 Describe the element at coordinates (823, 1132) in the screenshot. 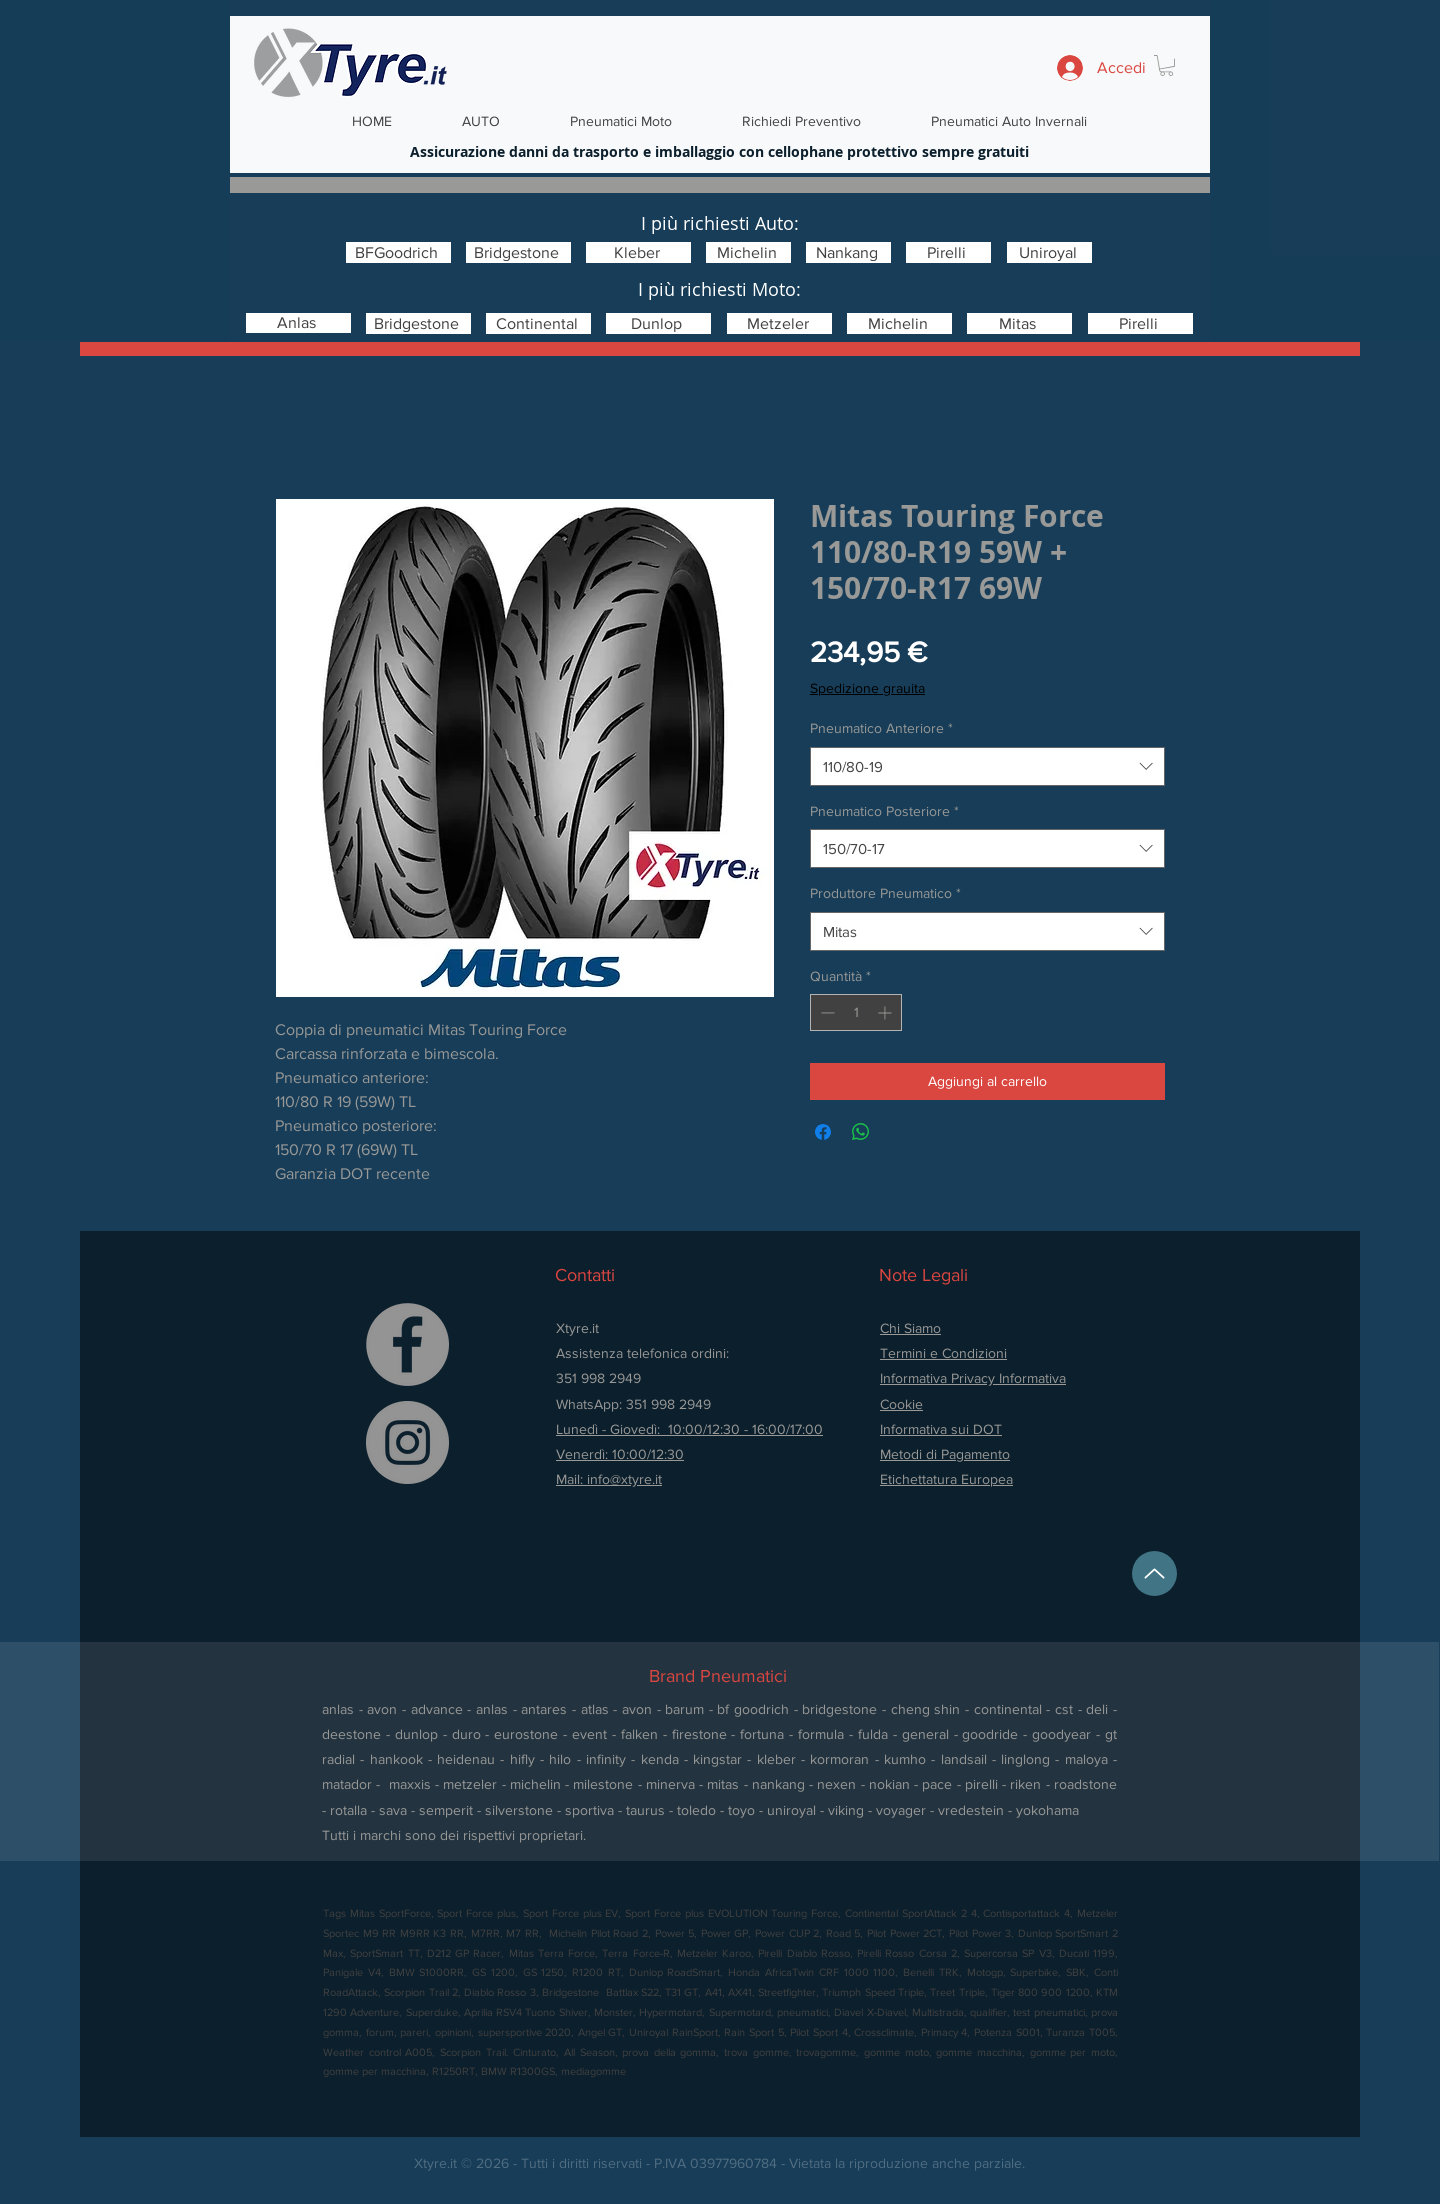

I see `[Condividi su Facebook]` at that location.